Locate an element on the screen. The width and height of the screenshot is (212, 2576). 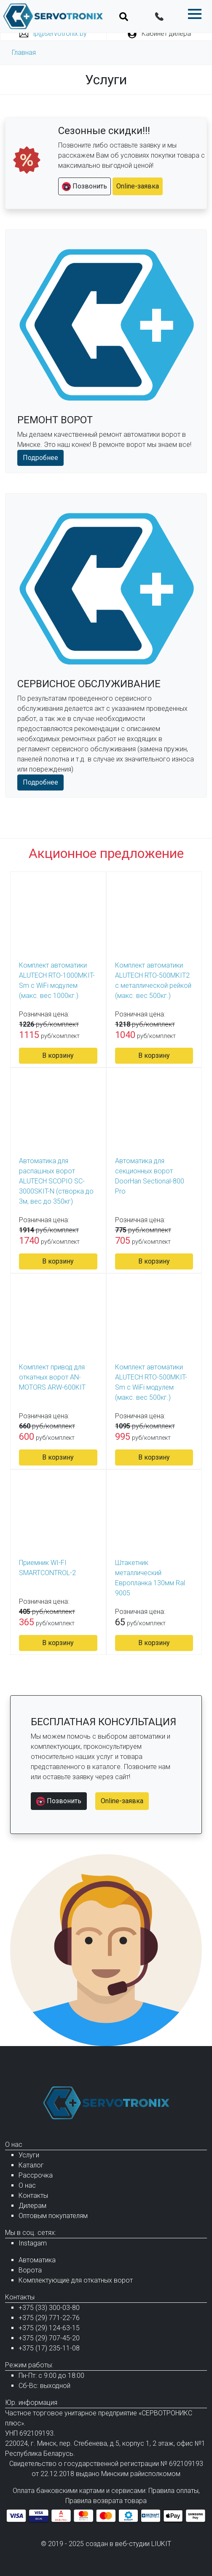
Online-заявка is located at coordinates (137, 186).